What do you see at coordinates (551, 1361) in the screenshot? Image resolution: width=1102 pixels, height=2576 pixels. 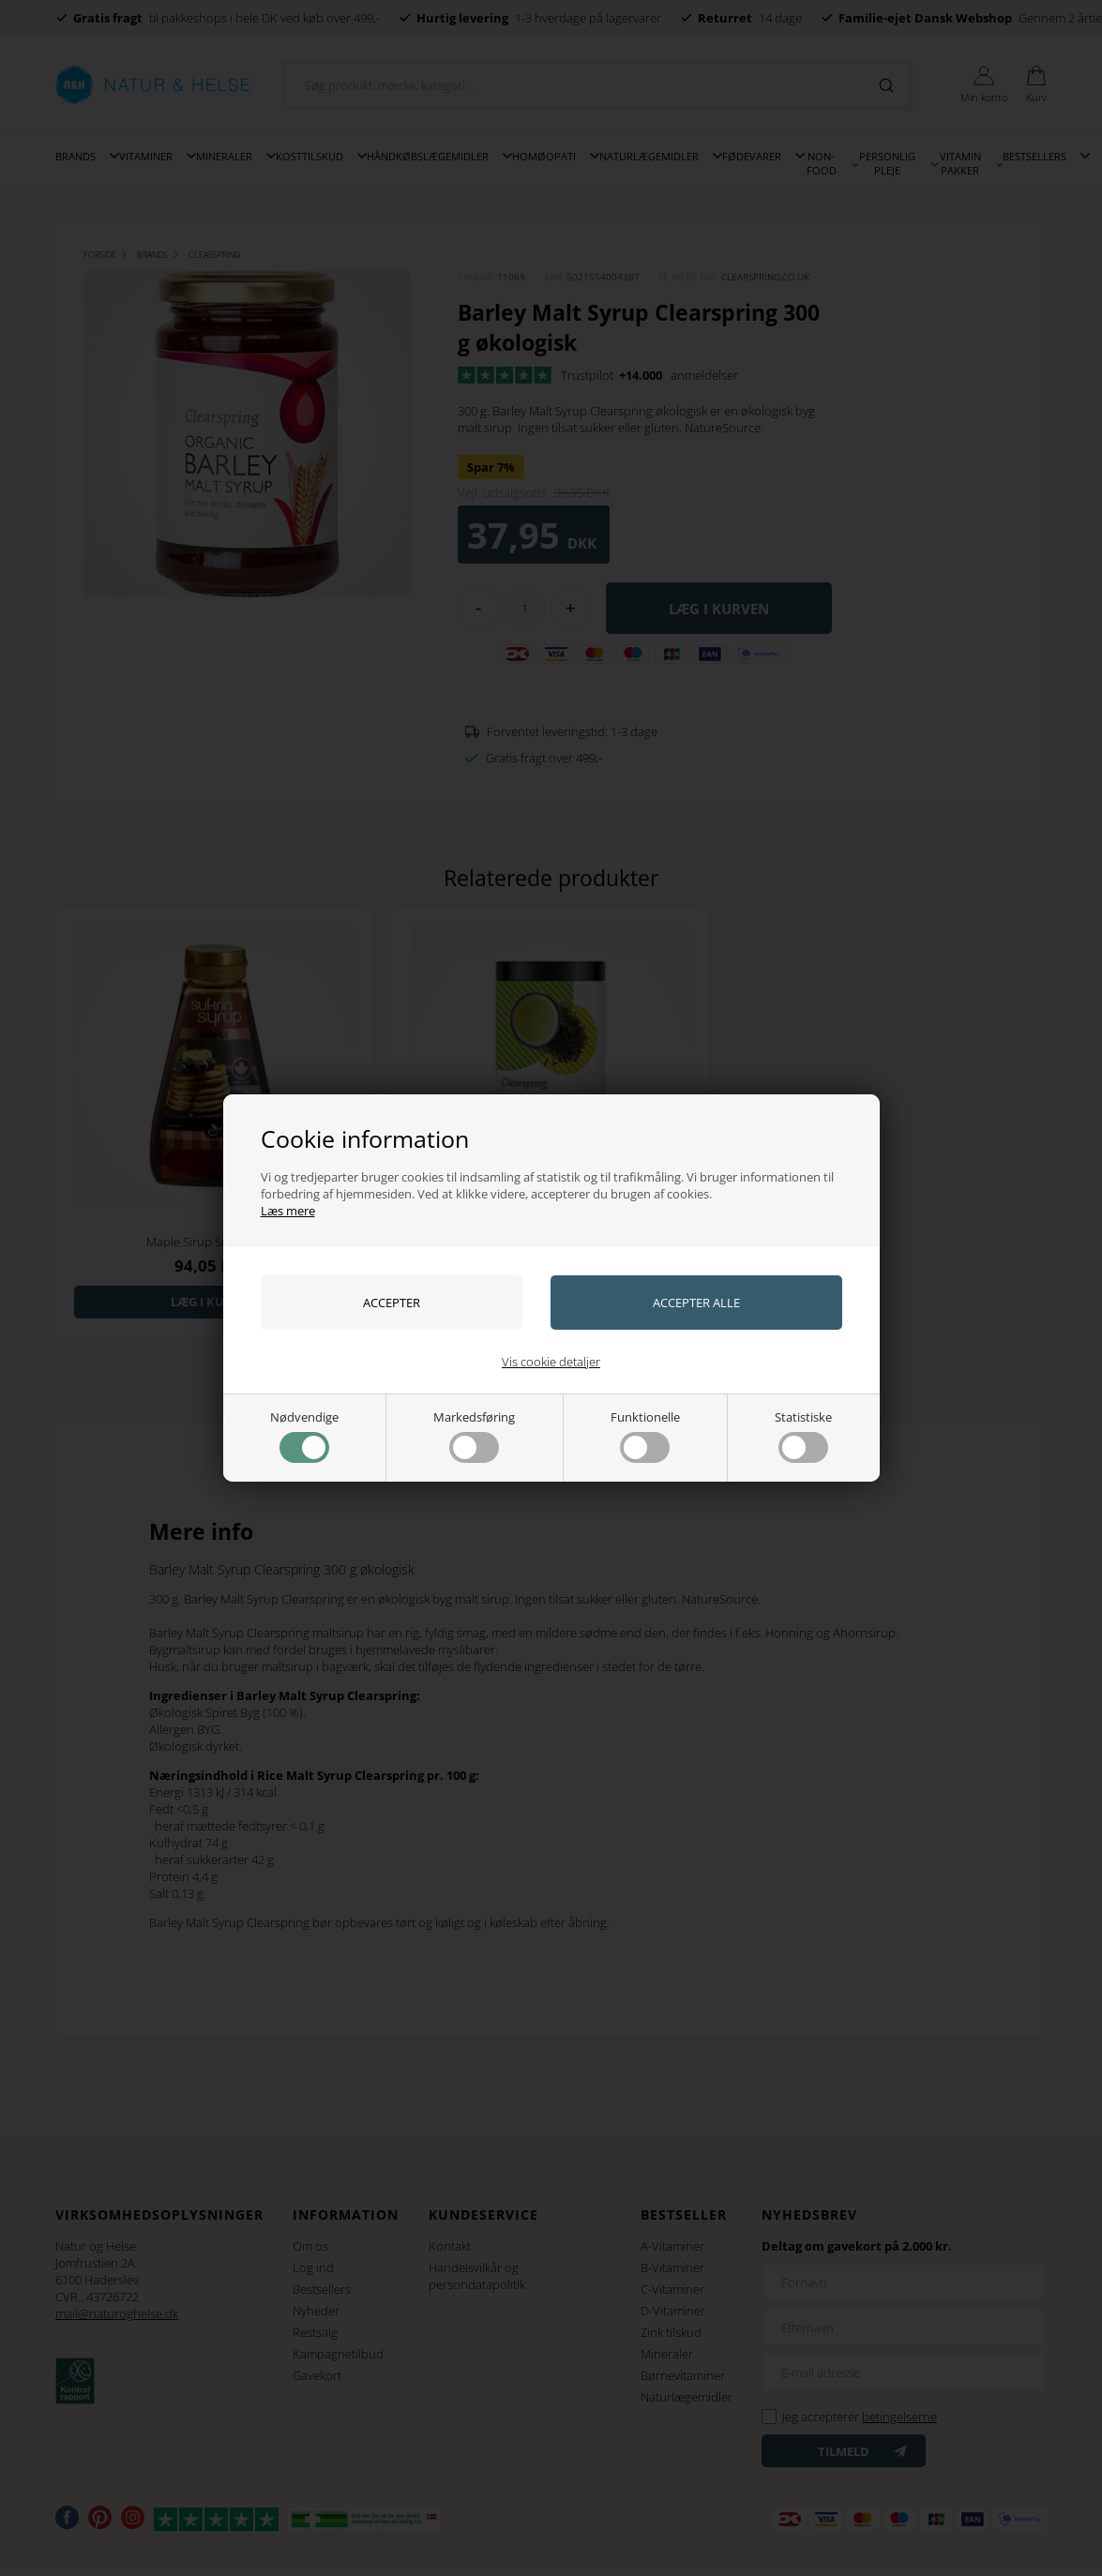 I see `Vis cookie detaljer` at bounding box center [551, 1361].